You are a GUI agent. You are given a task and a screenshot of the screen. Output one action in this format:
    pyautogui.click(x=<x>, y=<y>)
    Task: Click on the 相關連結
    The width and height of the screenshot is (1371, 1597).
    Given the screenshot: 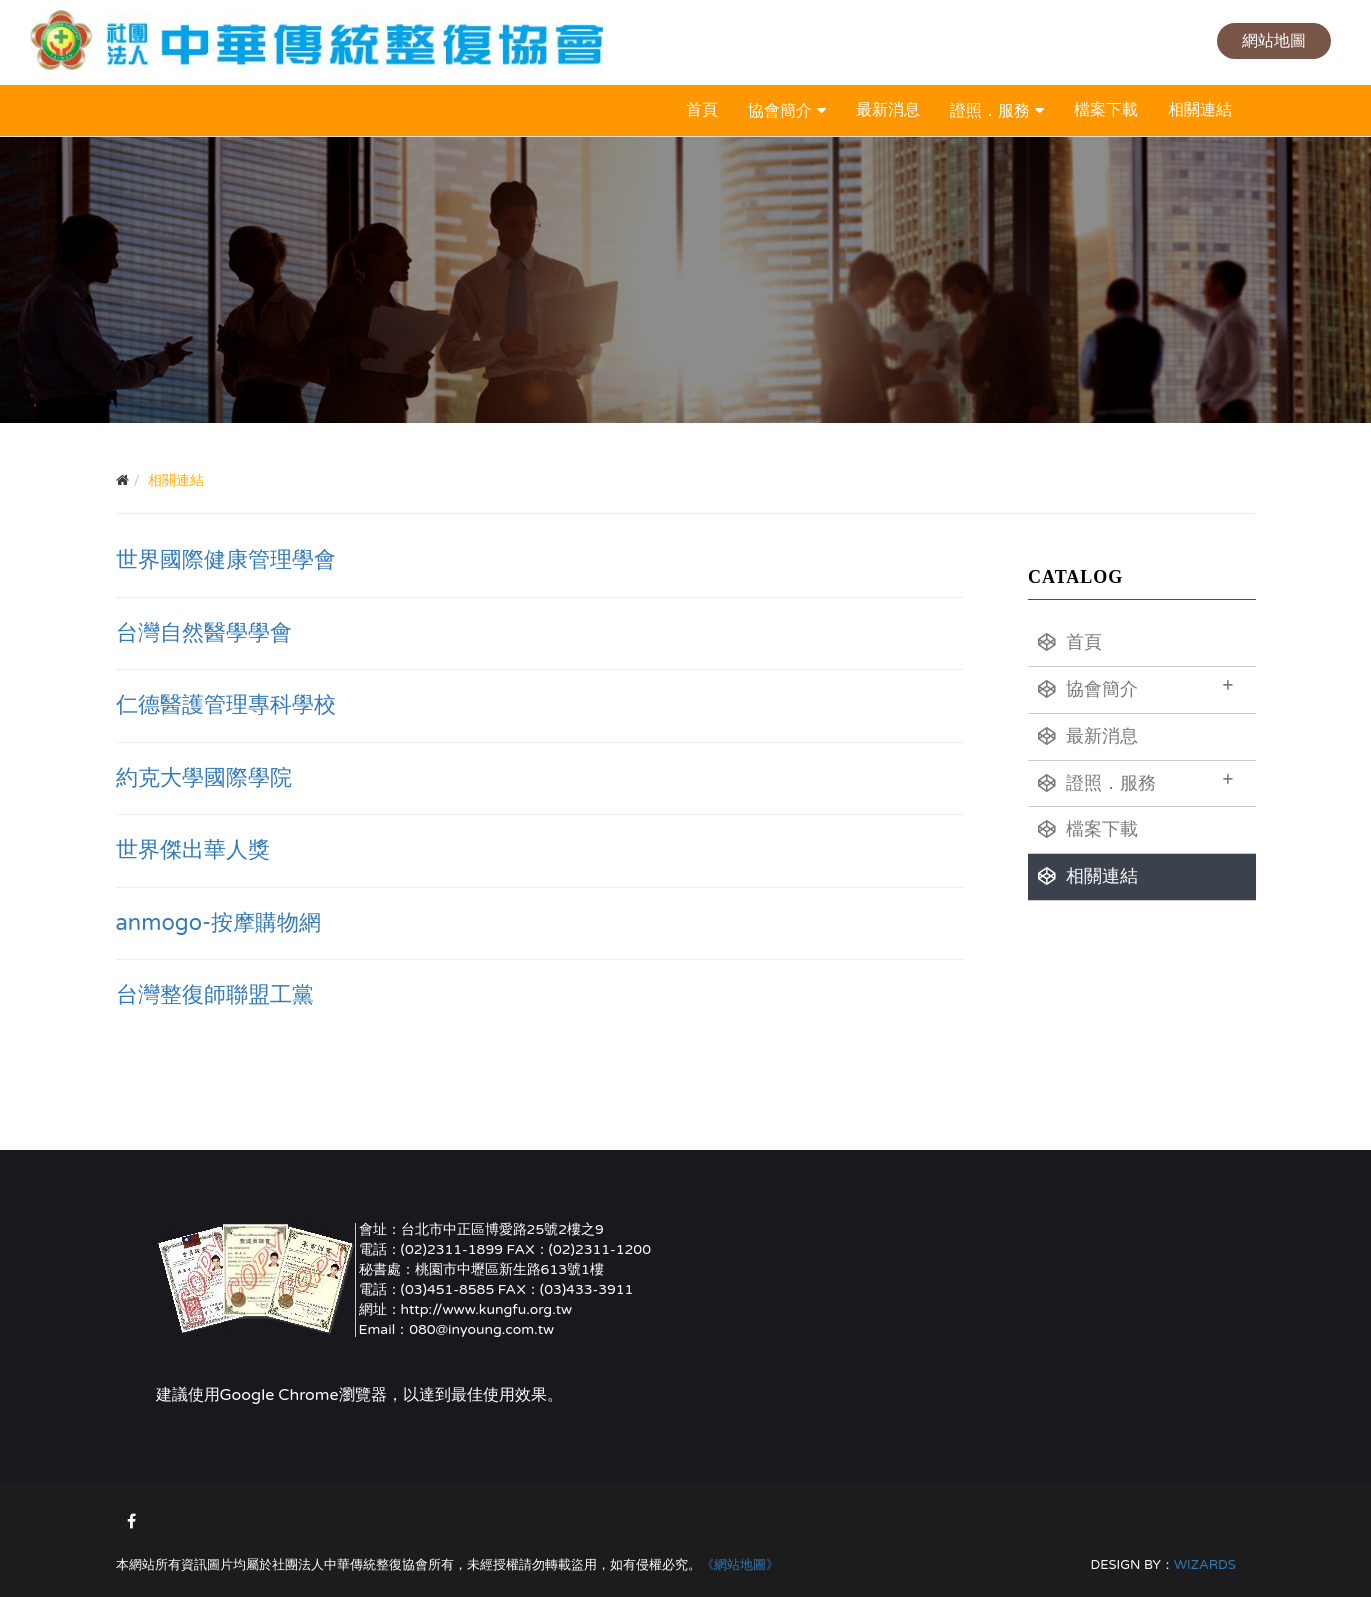 What is the action you would take?
    pyautogui.click(x=1200, y=110)
    